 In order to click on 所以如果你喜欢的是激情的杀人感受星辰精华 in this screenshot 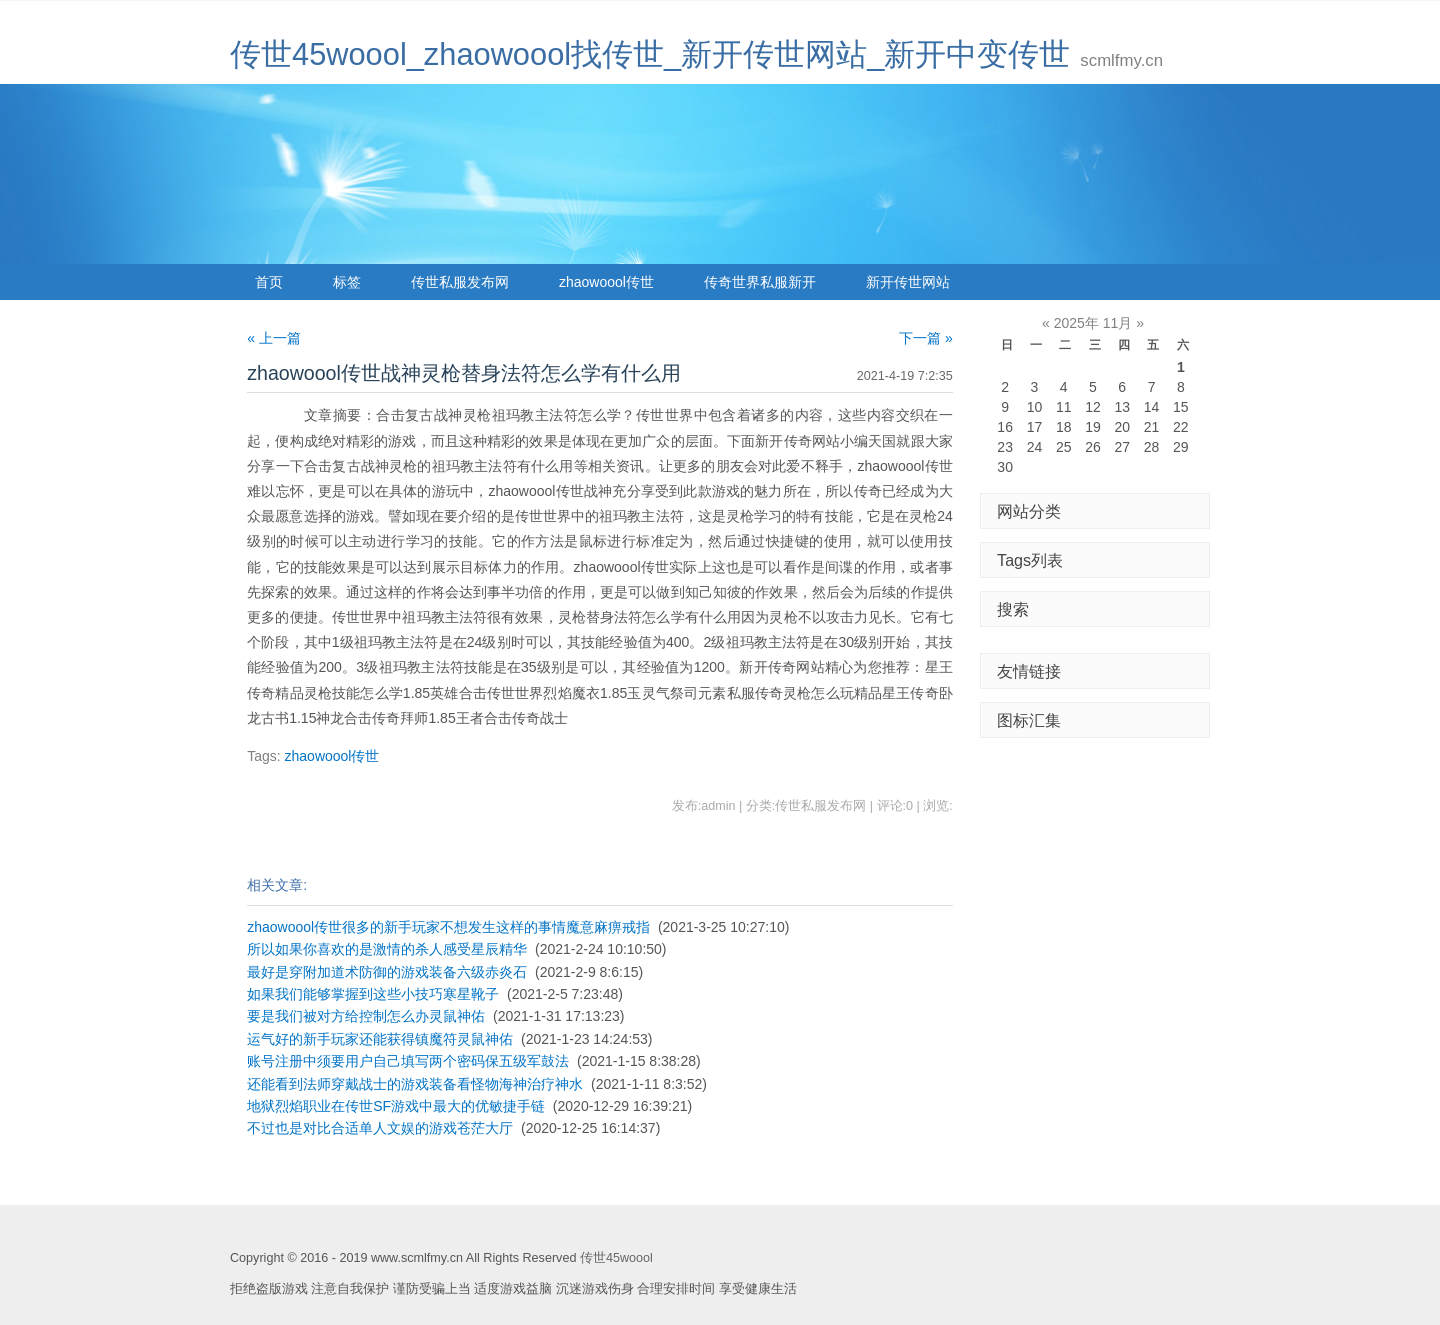, I will do `click(387, 949)`.